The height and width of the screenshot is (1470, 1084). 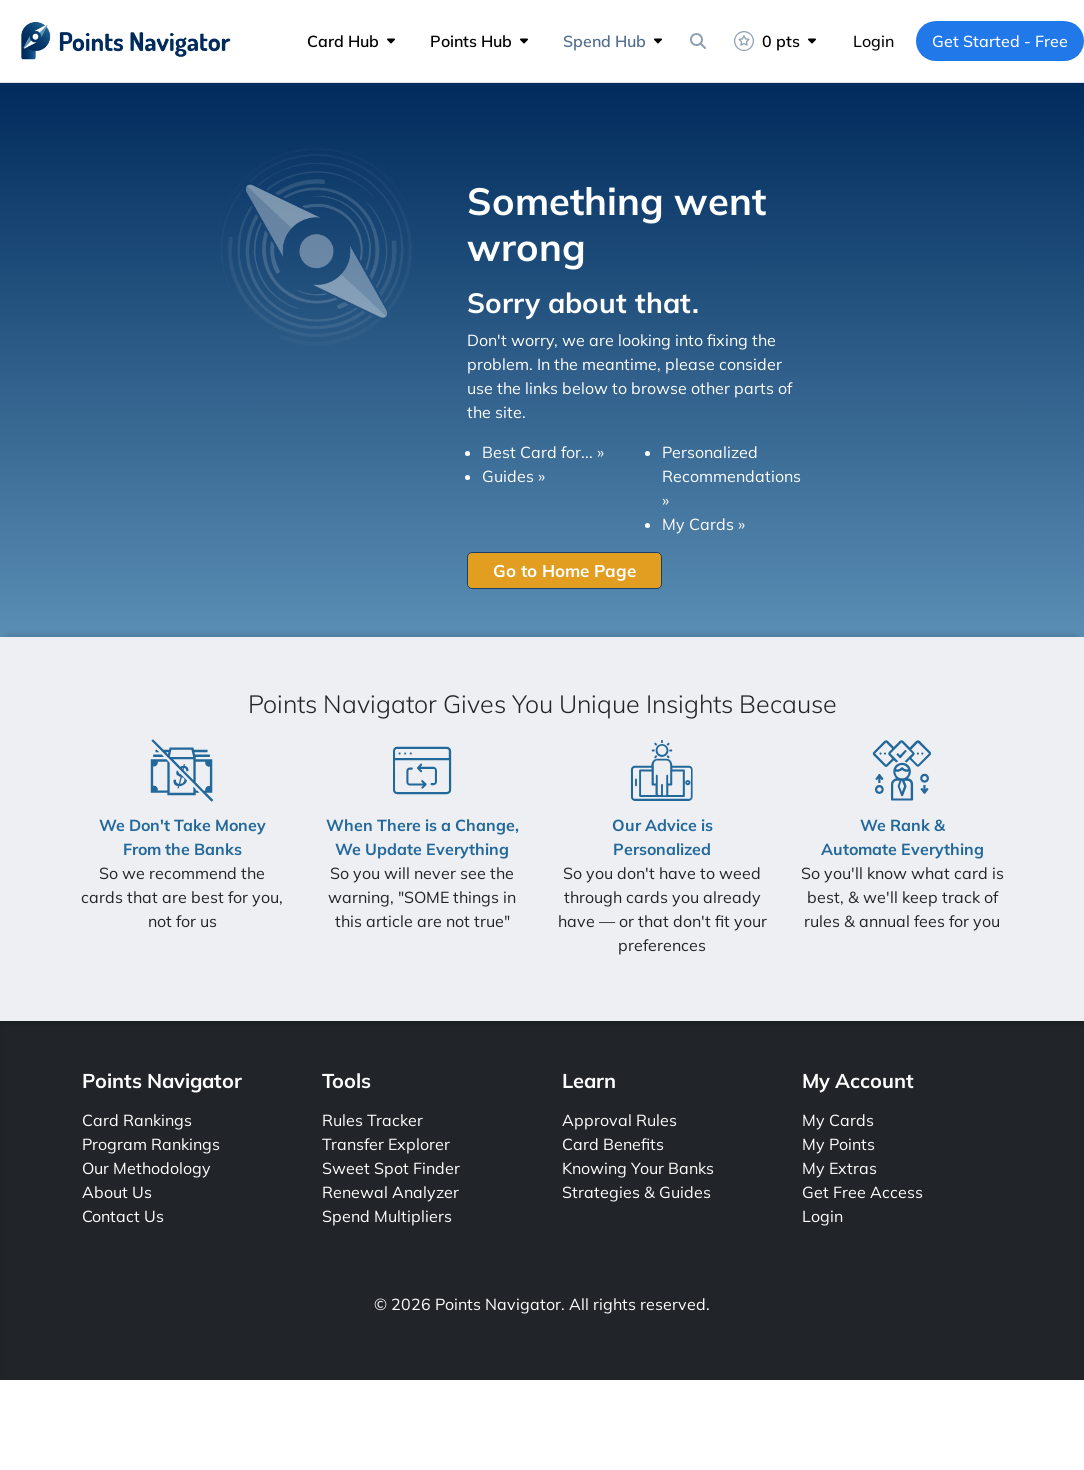 What do you see at coordinates (137, 1120) in the screenshot?
I see `Card Rankings` at bounding box center [137, 1120].